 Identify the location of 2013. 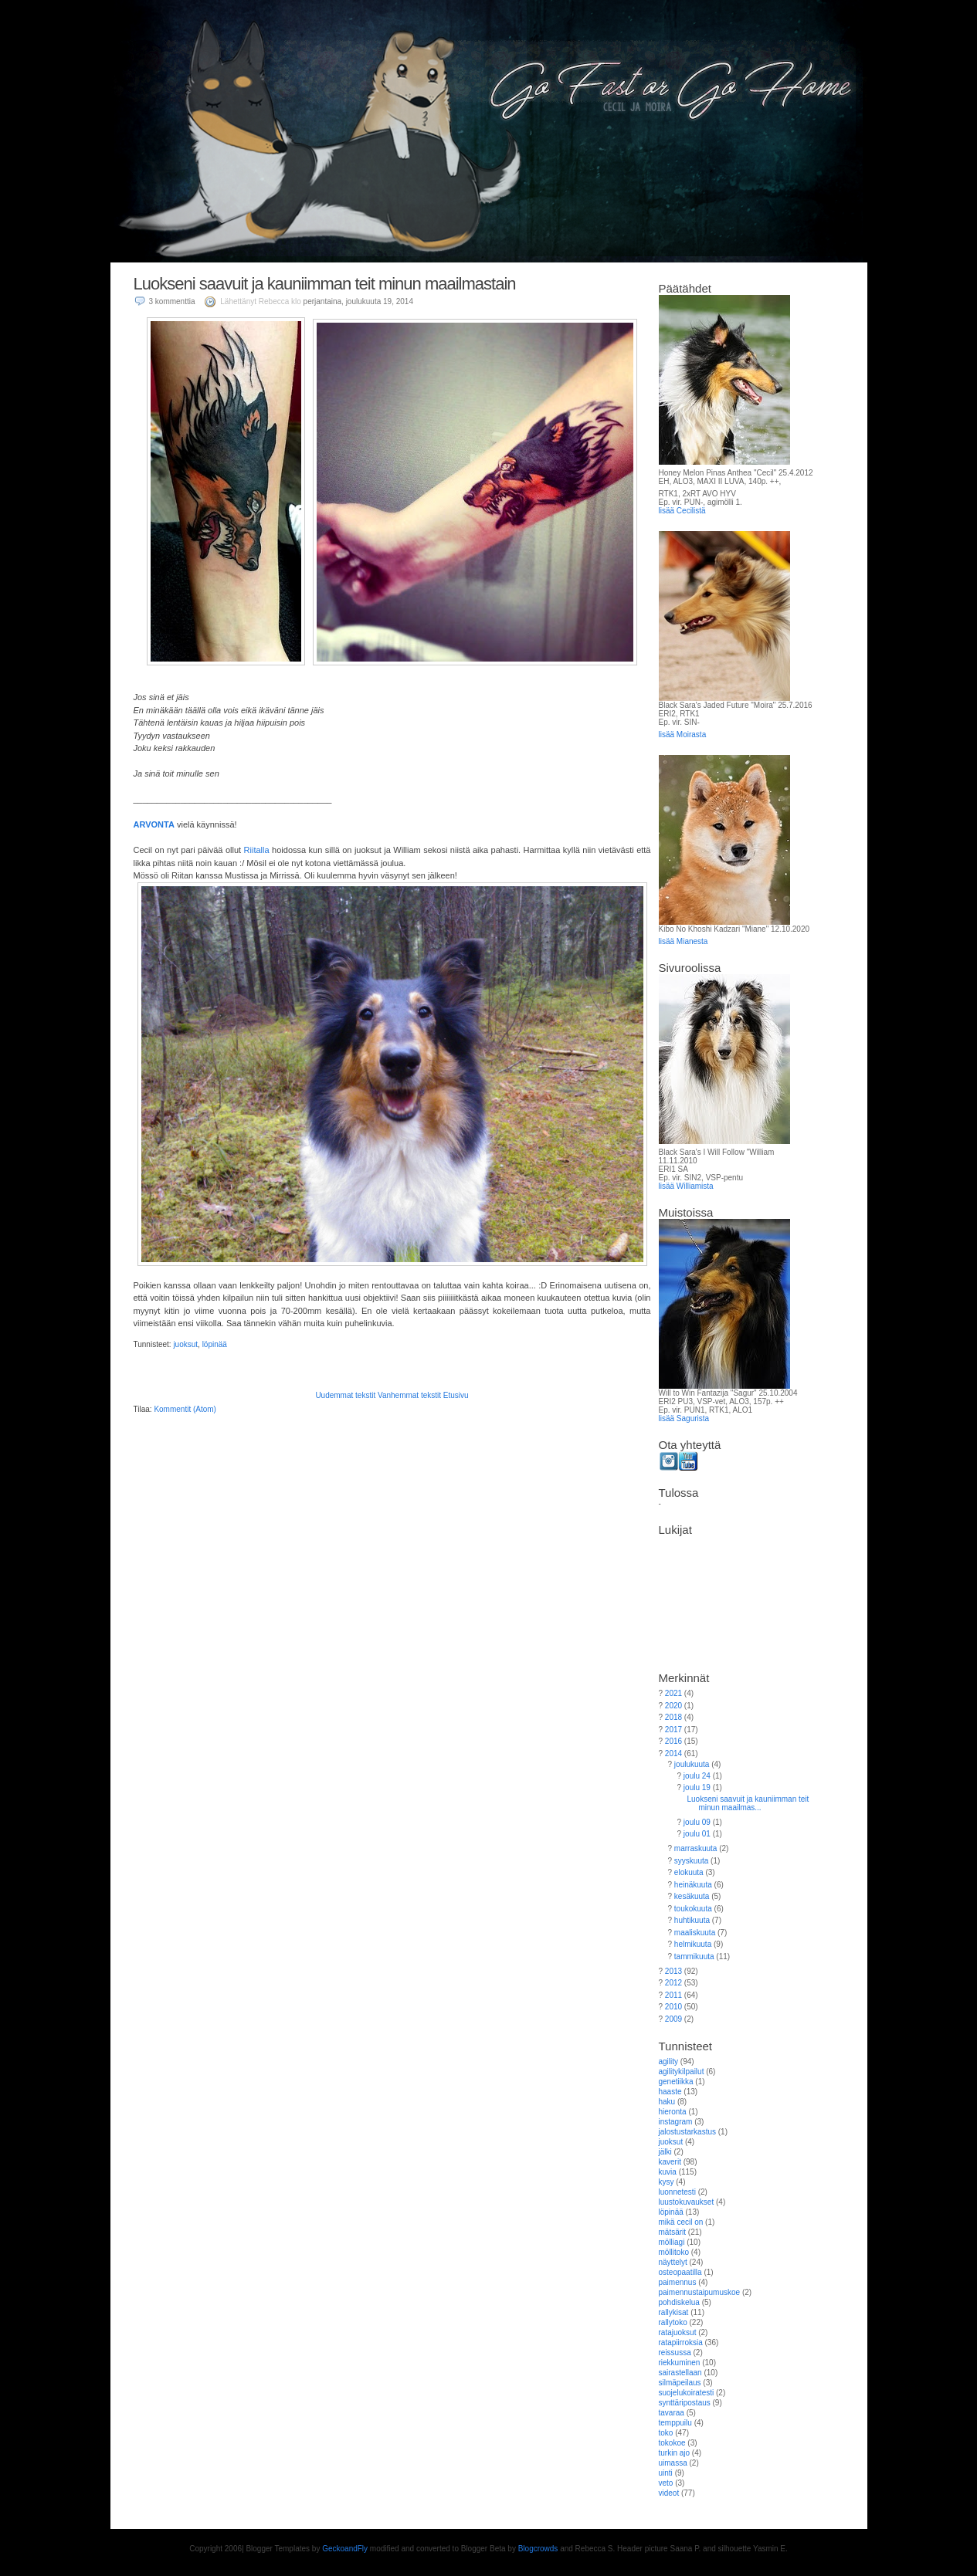
(673, 1971).